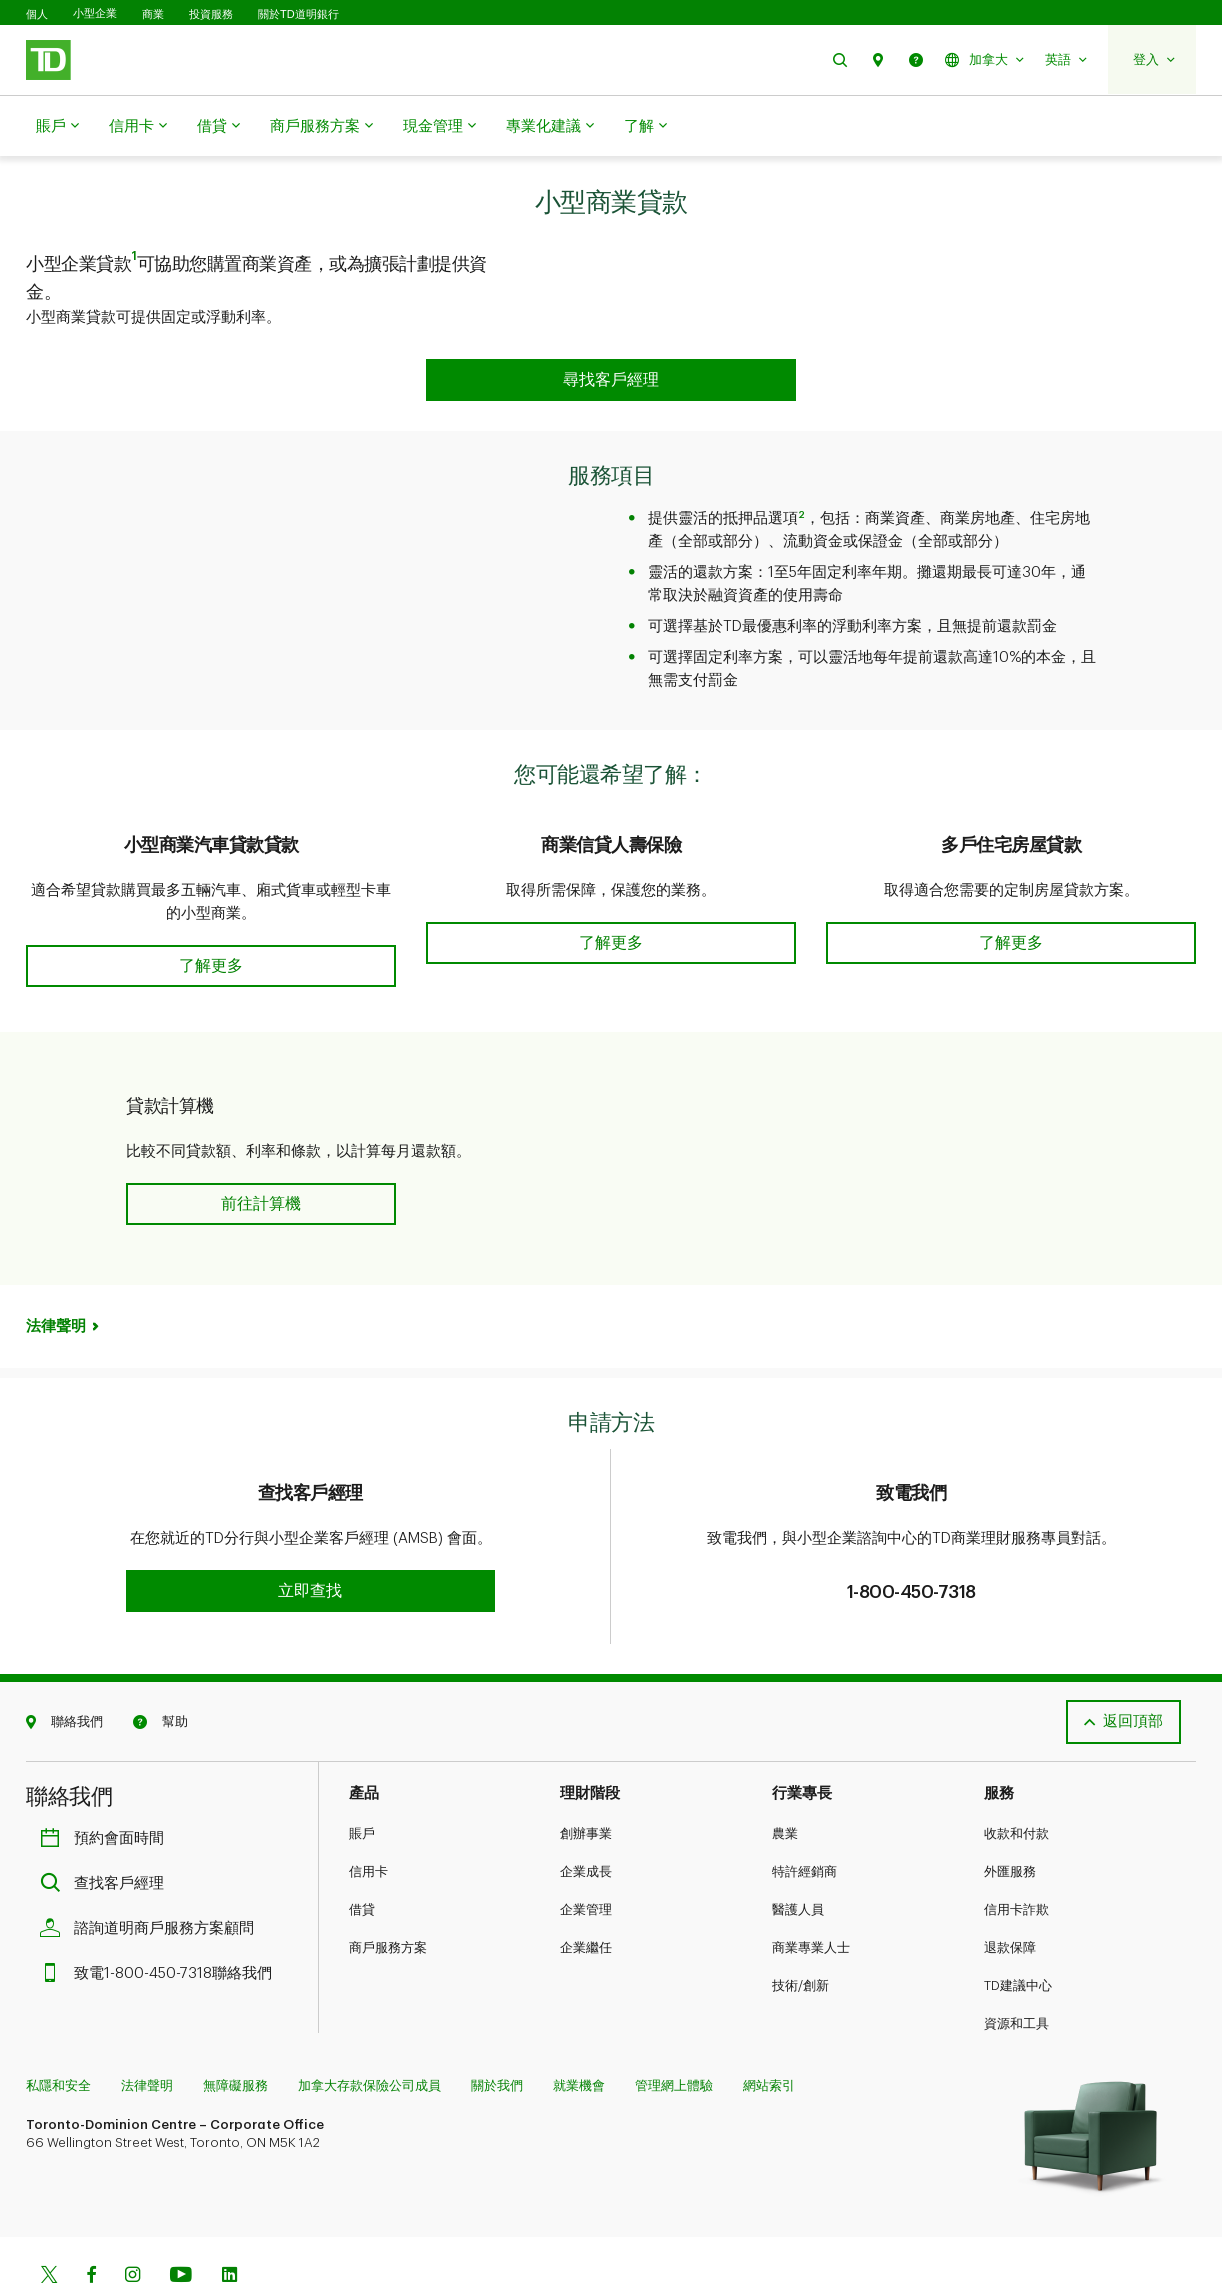  I want to click on [Twitter], so click(49, 2226).